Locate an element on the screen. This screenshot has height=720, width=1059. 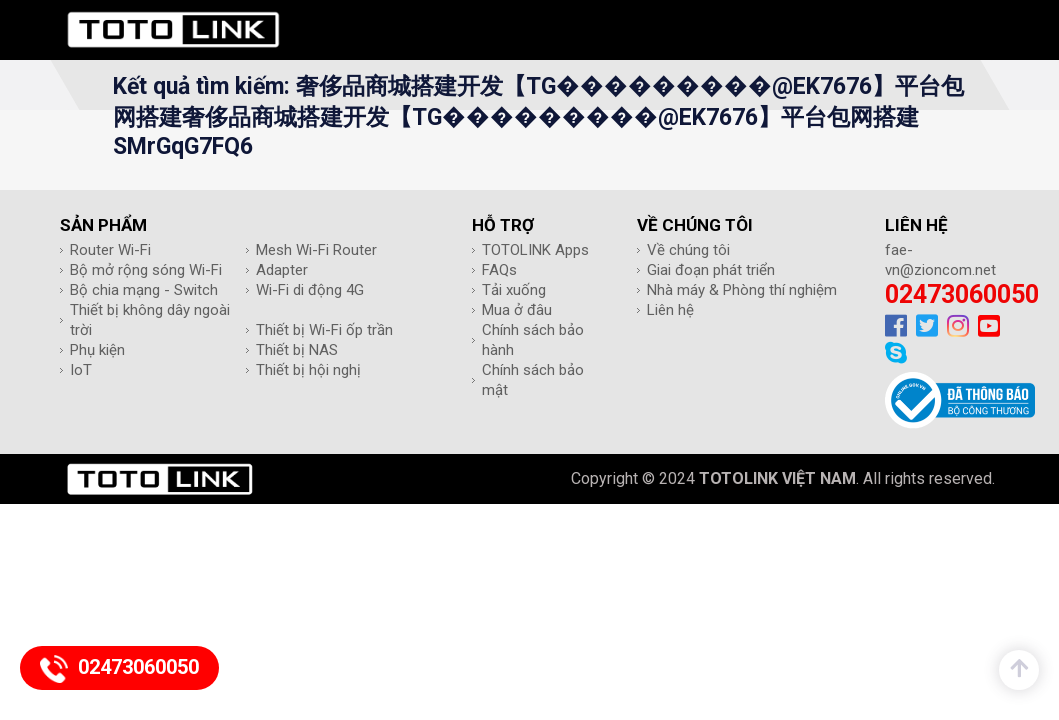
Phụ kiện is located at coordinates (97, 350).